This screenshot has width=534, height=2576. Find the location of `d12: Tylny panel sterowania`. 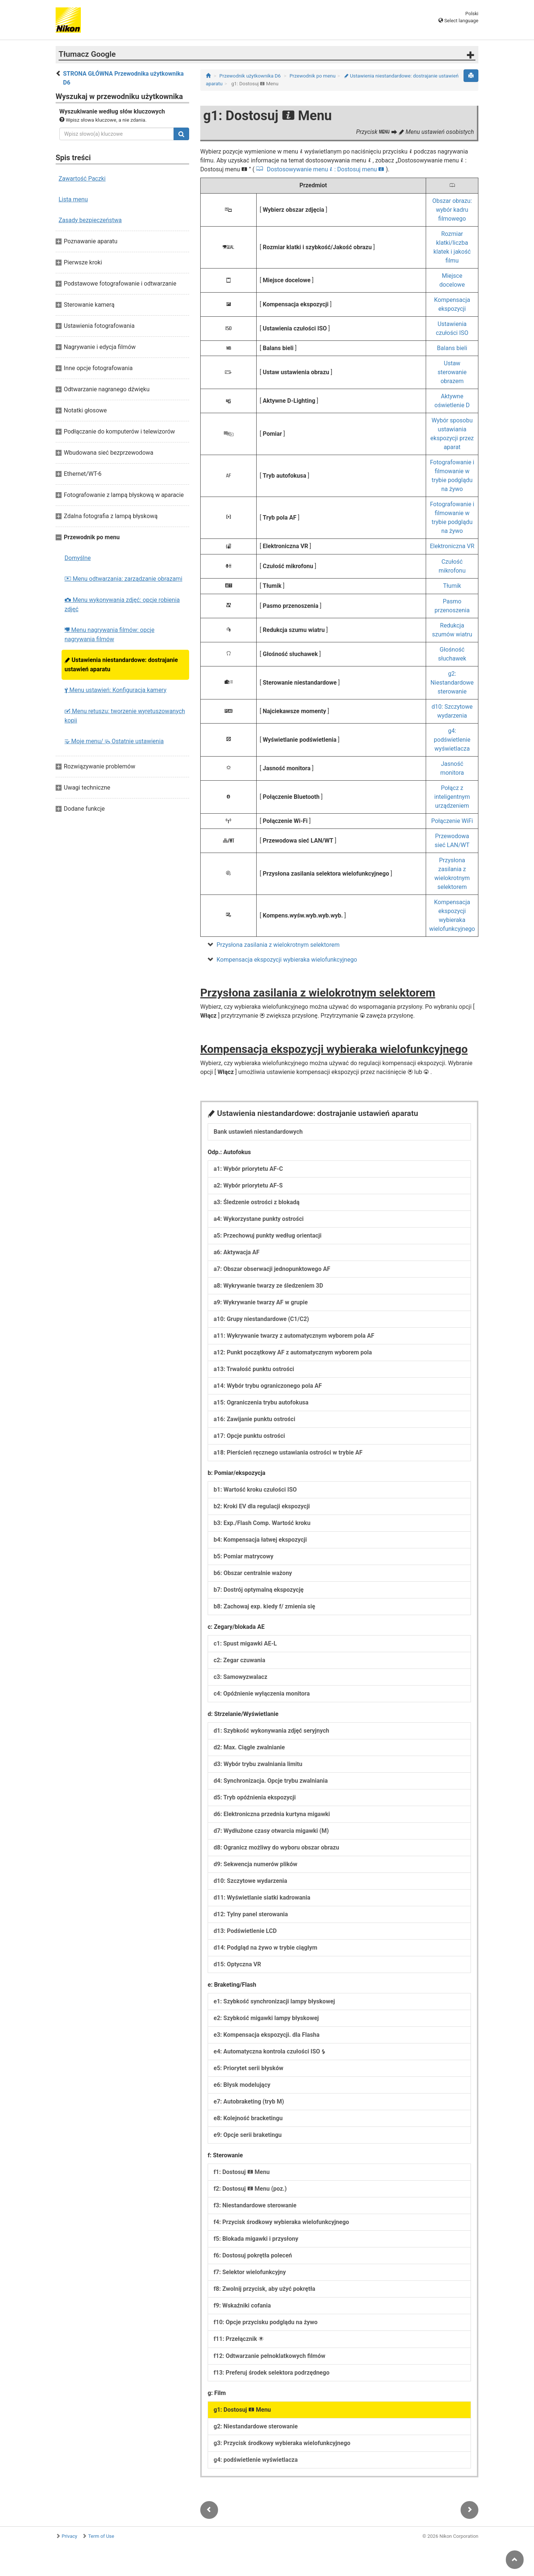

d12: Tylny panel sterowania is located at coordinates (251, 1914).